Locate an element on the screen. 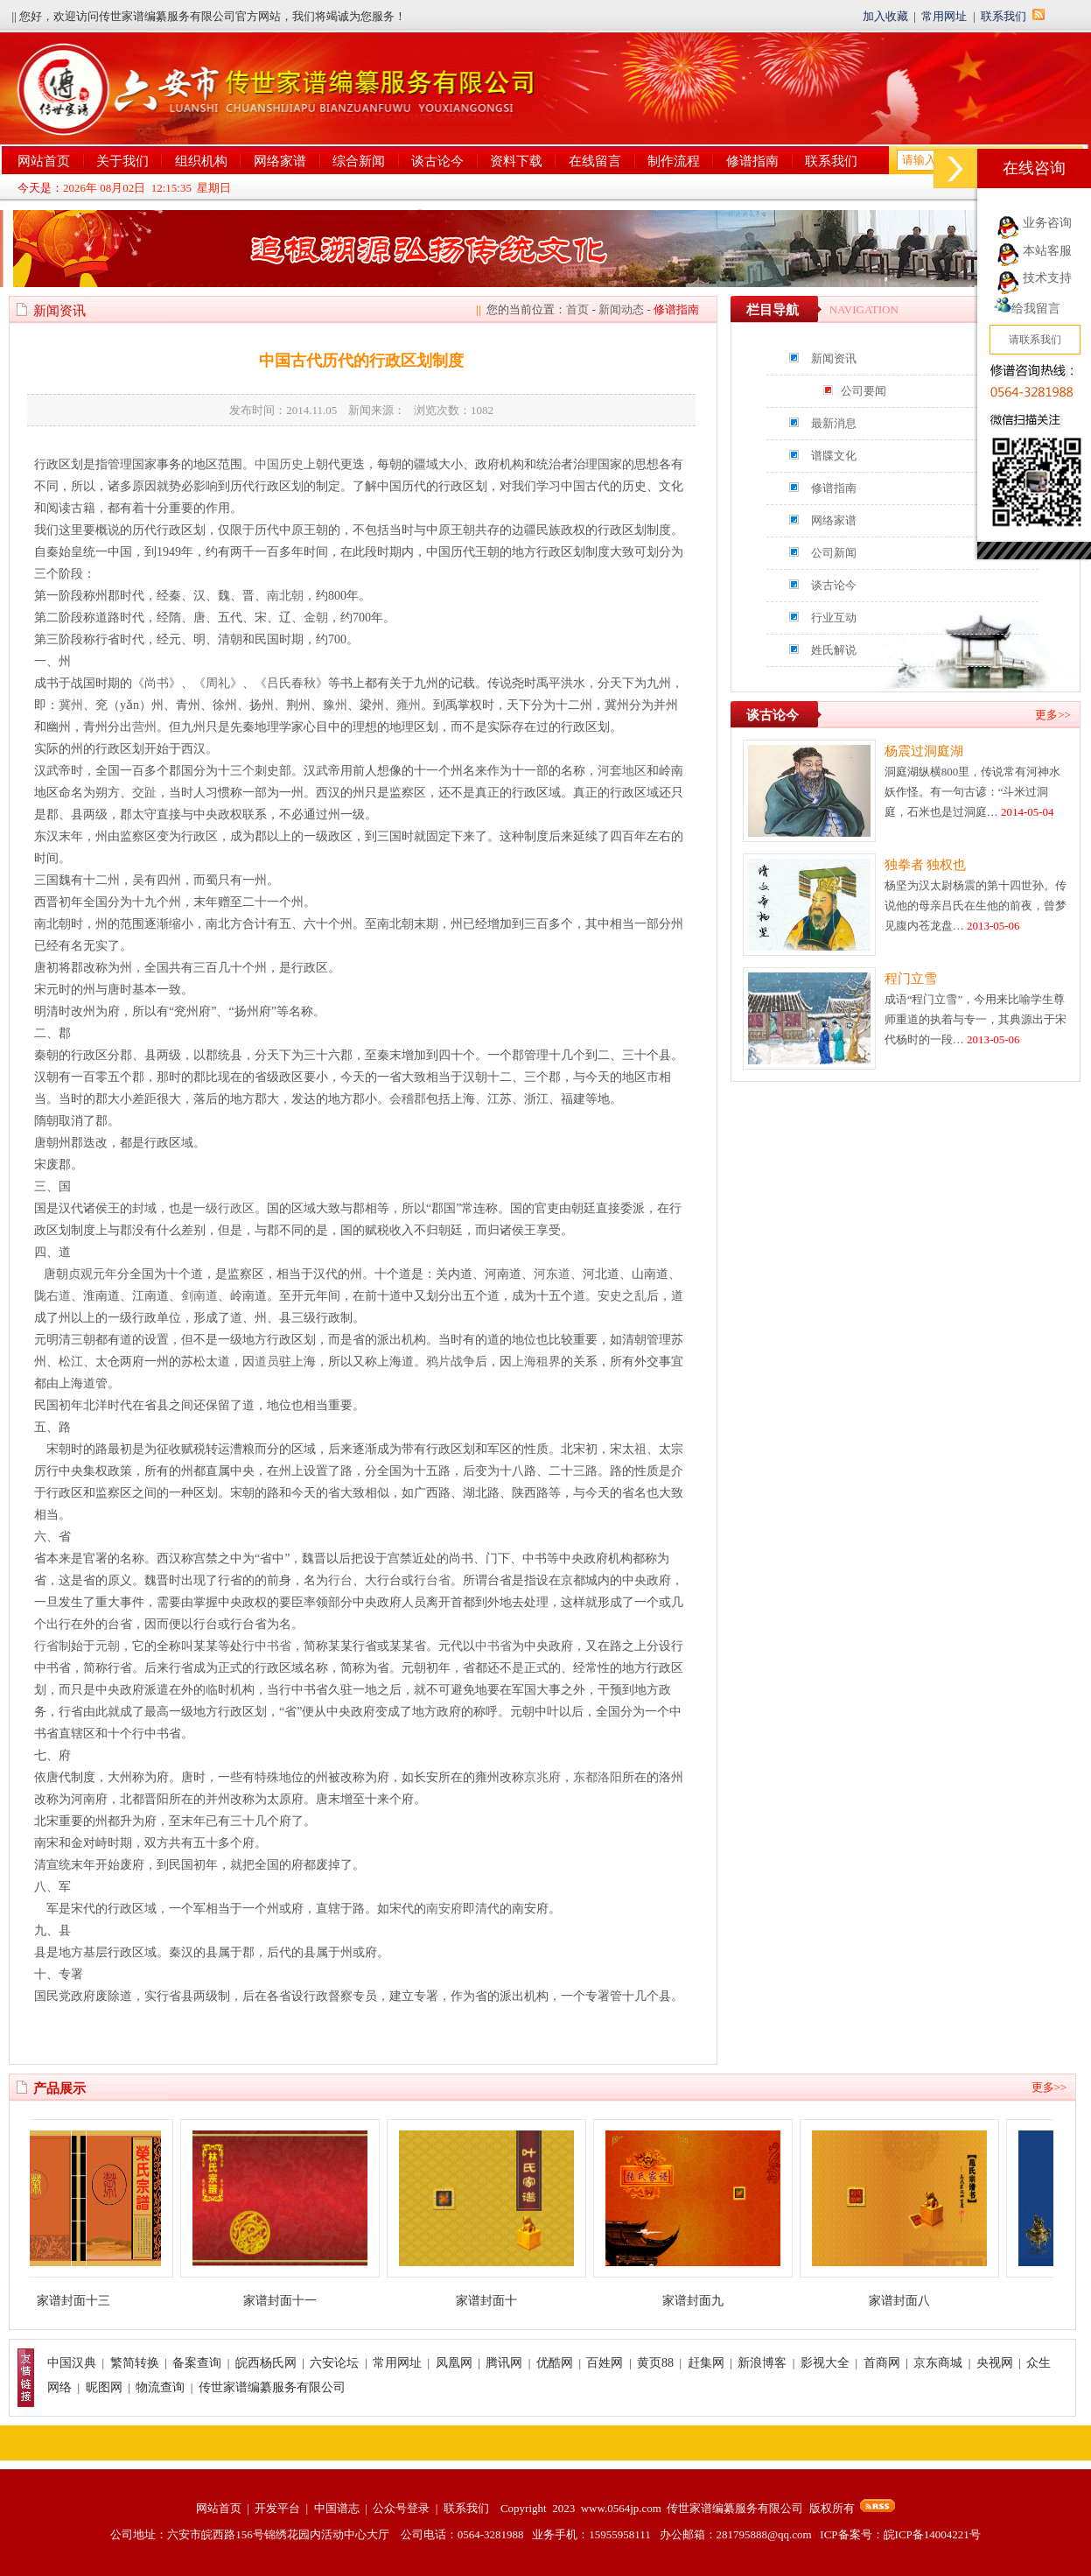  腾讯网 is located at coordinates (504, 2362).